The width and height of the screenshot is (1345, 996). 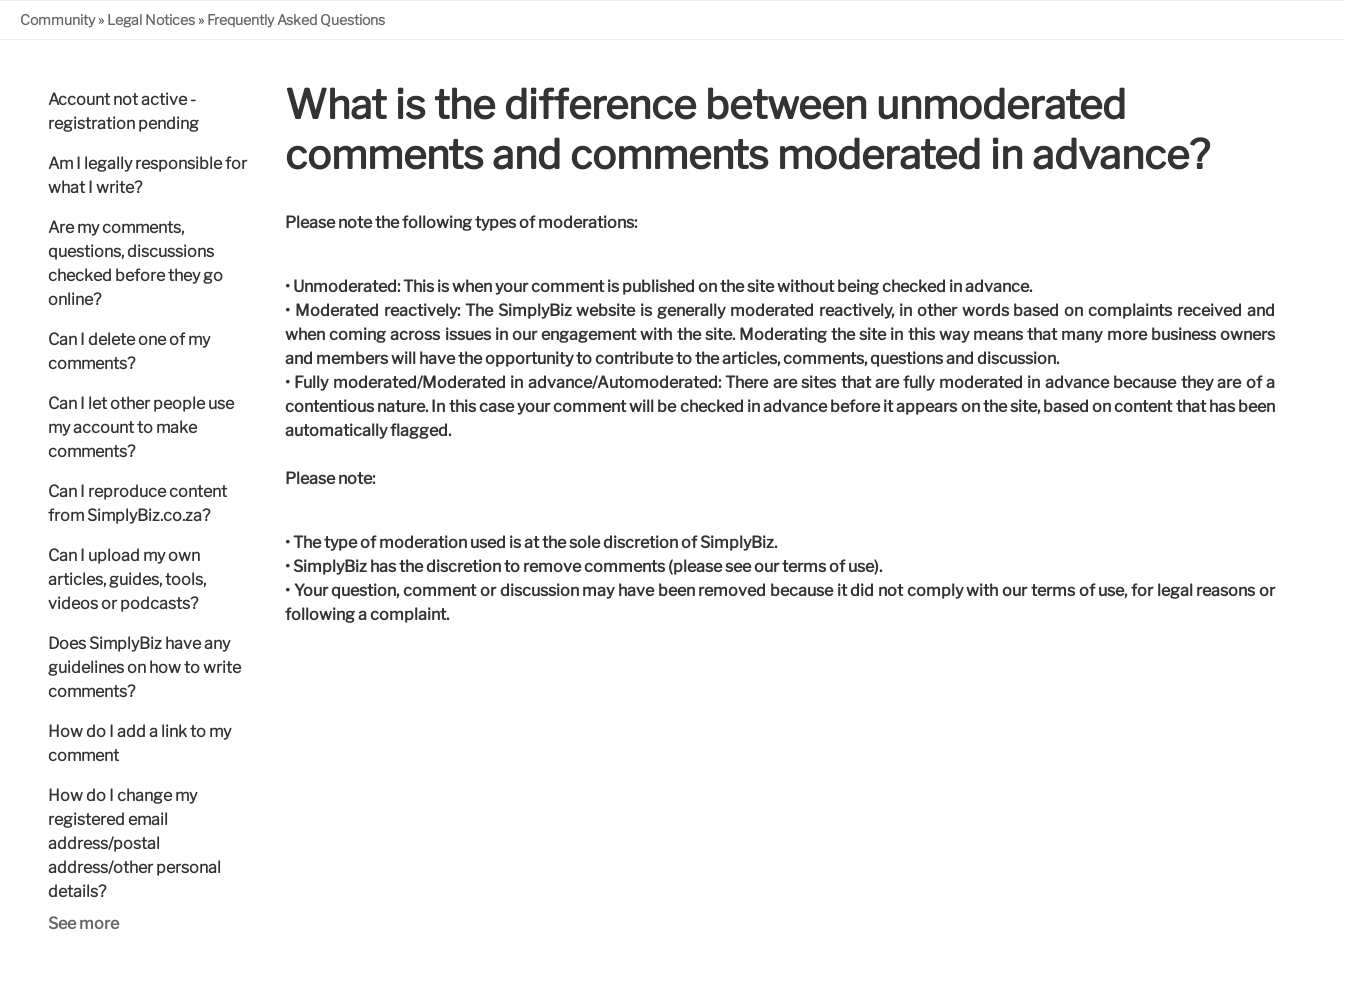 What do you see at coordinates (83, 923) in the screenshot?
I see `See more` at bounding box center [83, 923].